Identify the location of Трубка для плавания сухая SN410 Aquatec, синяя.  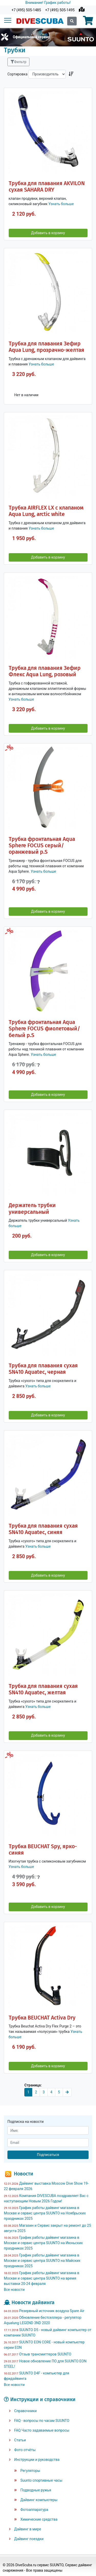
(43, 1529).